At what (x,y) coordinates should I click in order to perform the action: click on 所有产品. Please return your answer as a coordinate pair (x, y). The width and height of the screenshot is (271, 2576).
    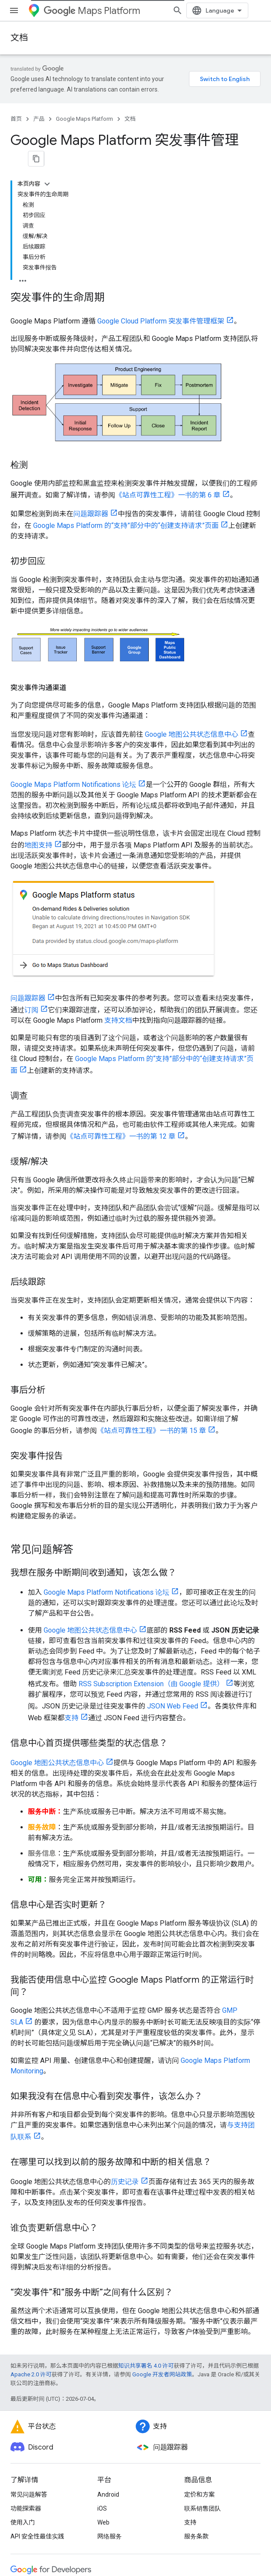
    Looking at the image, I should click on (22, 2514).